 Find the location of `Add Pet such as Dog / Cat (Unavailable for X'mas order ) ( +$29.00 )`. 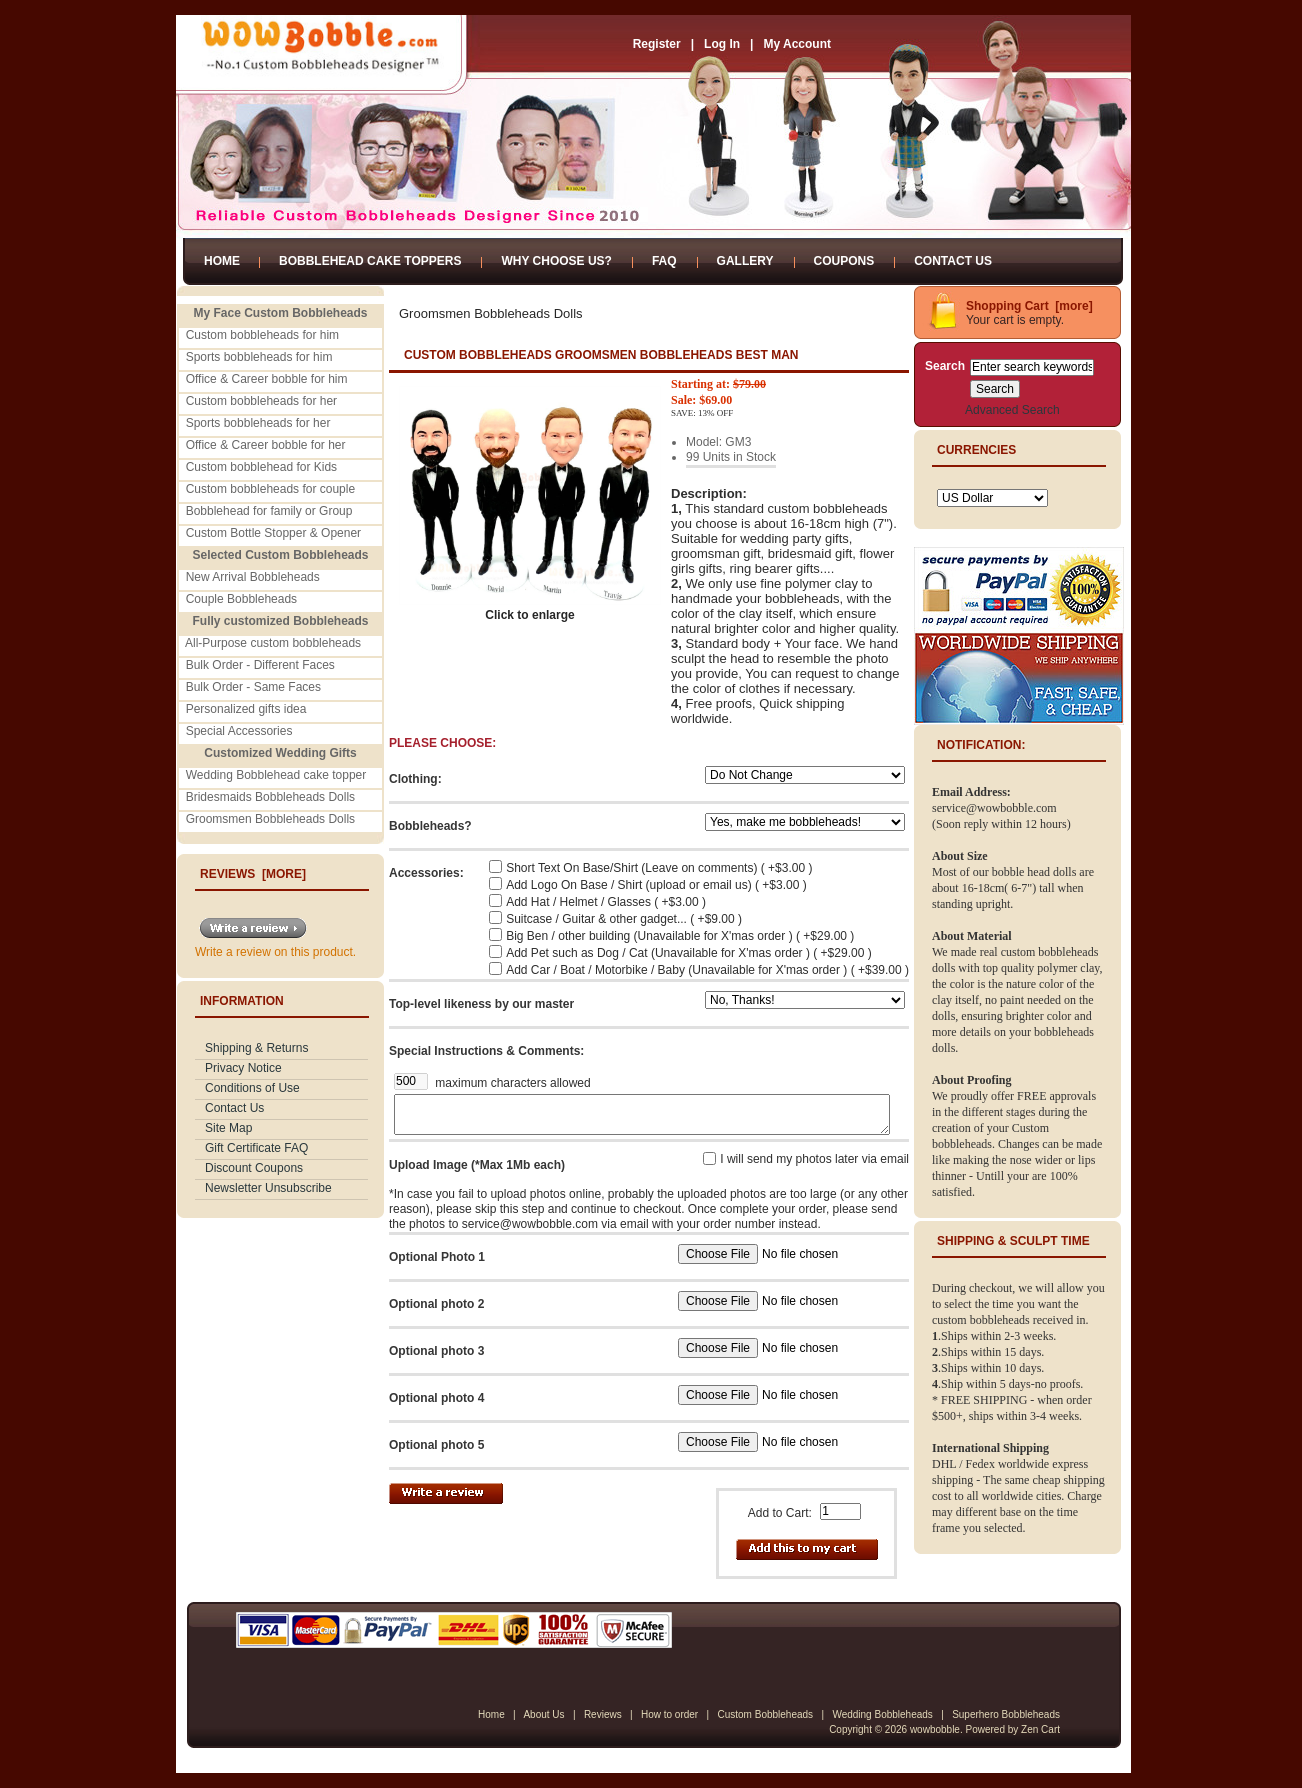

Add Pet such as Dog / Cat (Unavailable for X'mas order ) ( +$29.00 ) is located at coordinates (688, 953).